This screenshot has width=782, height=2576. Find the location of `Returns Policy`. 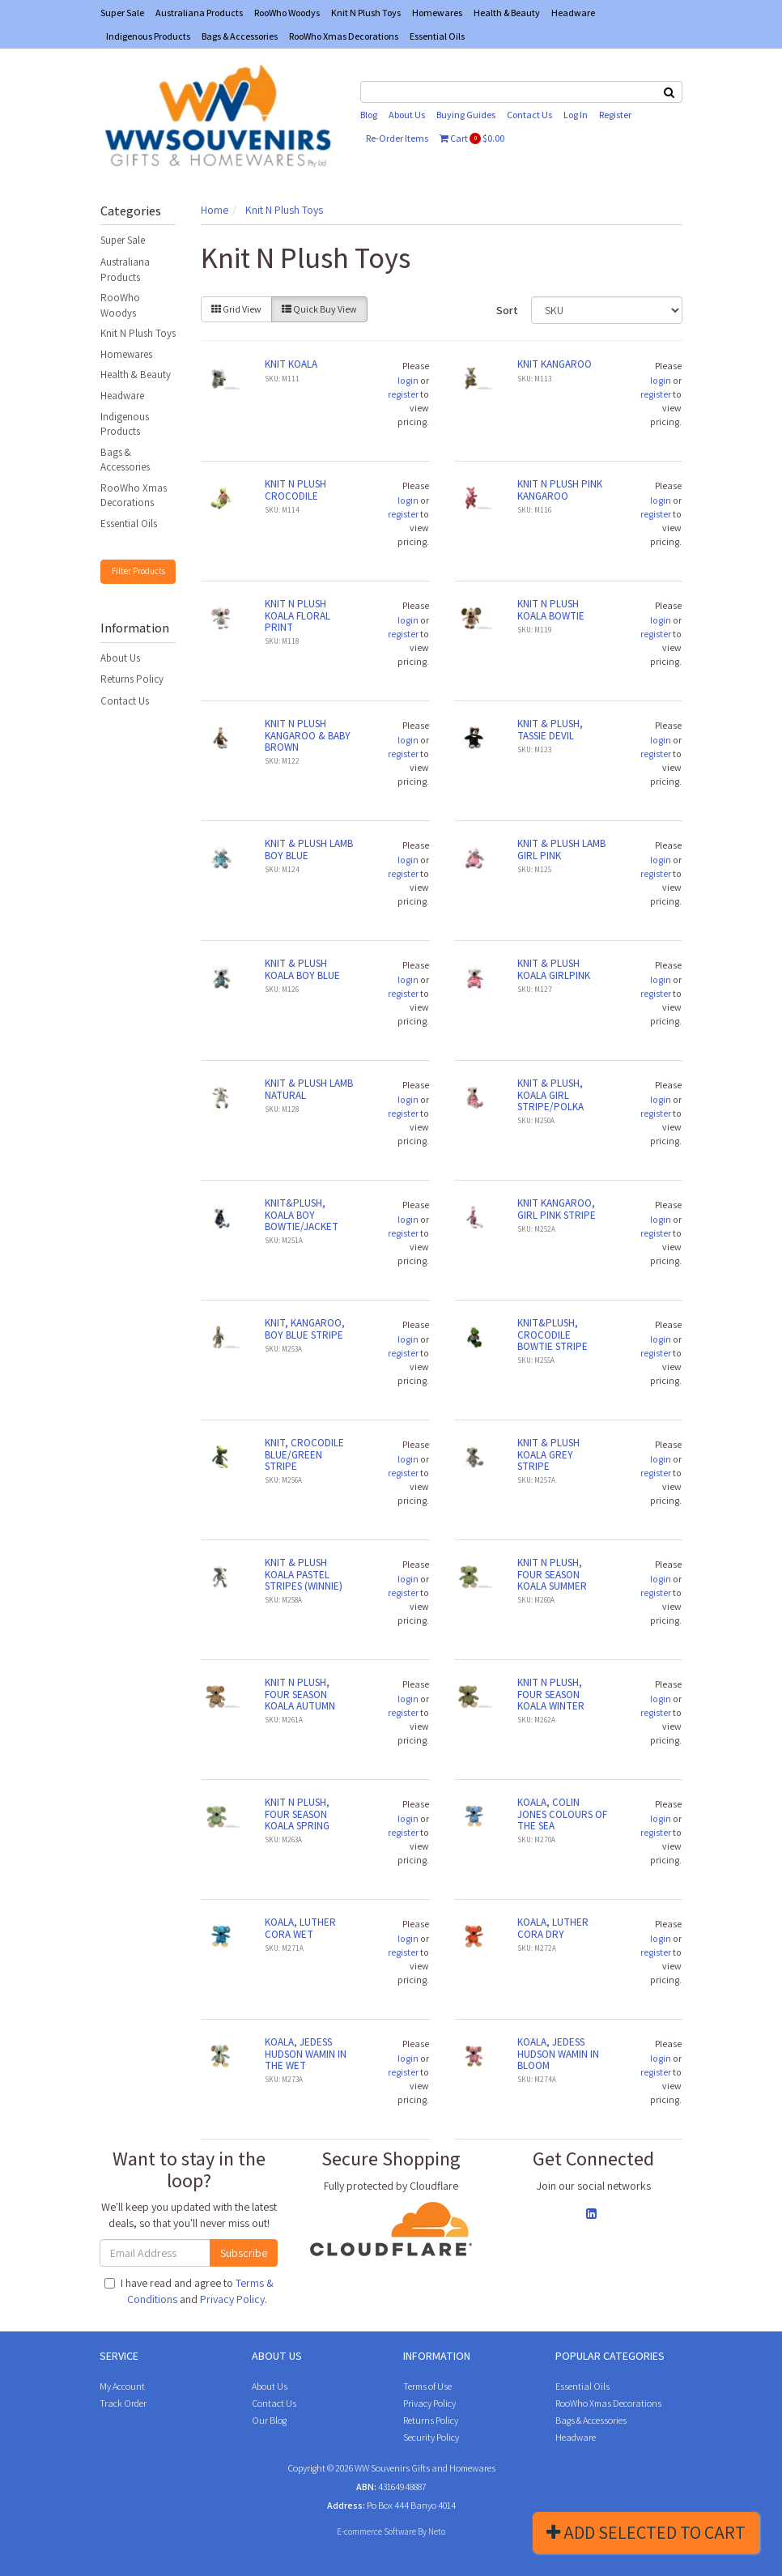

Returns Policy is located at coordinates (132, 679).